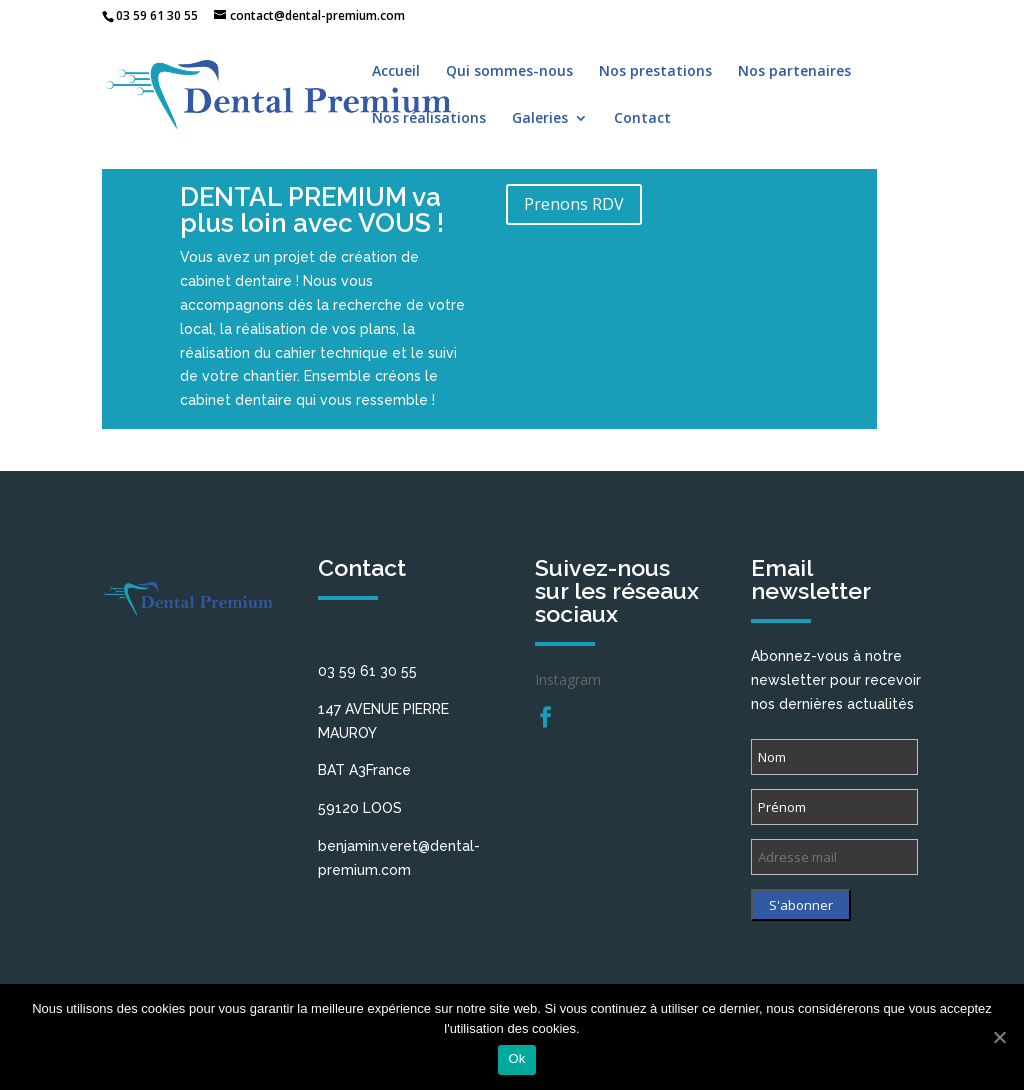  Describe the element at coordinates (794, 72) in the screenshot. I see `Nos partenaires` at that location.